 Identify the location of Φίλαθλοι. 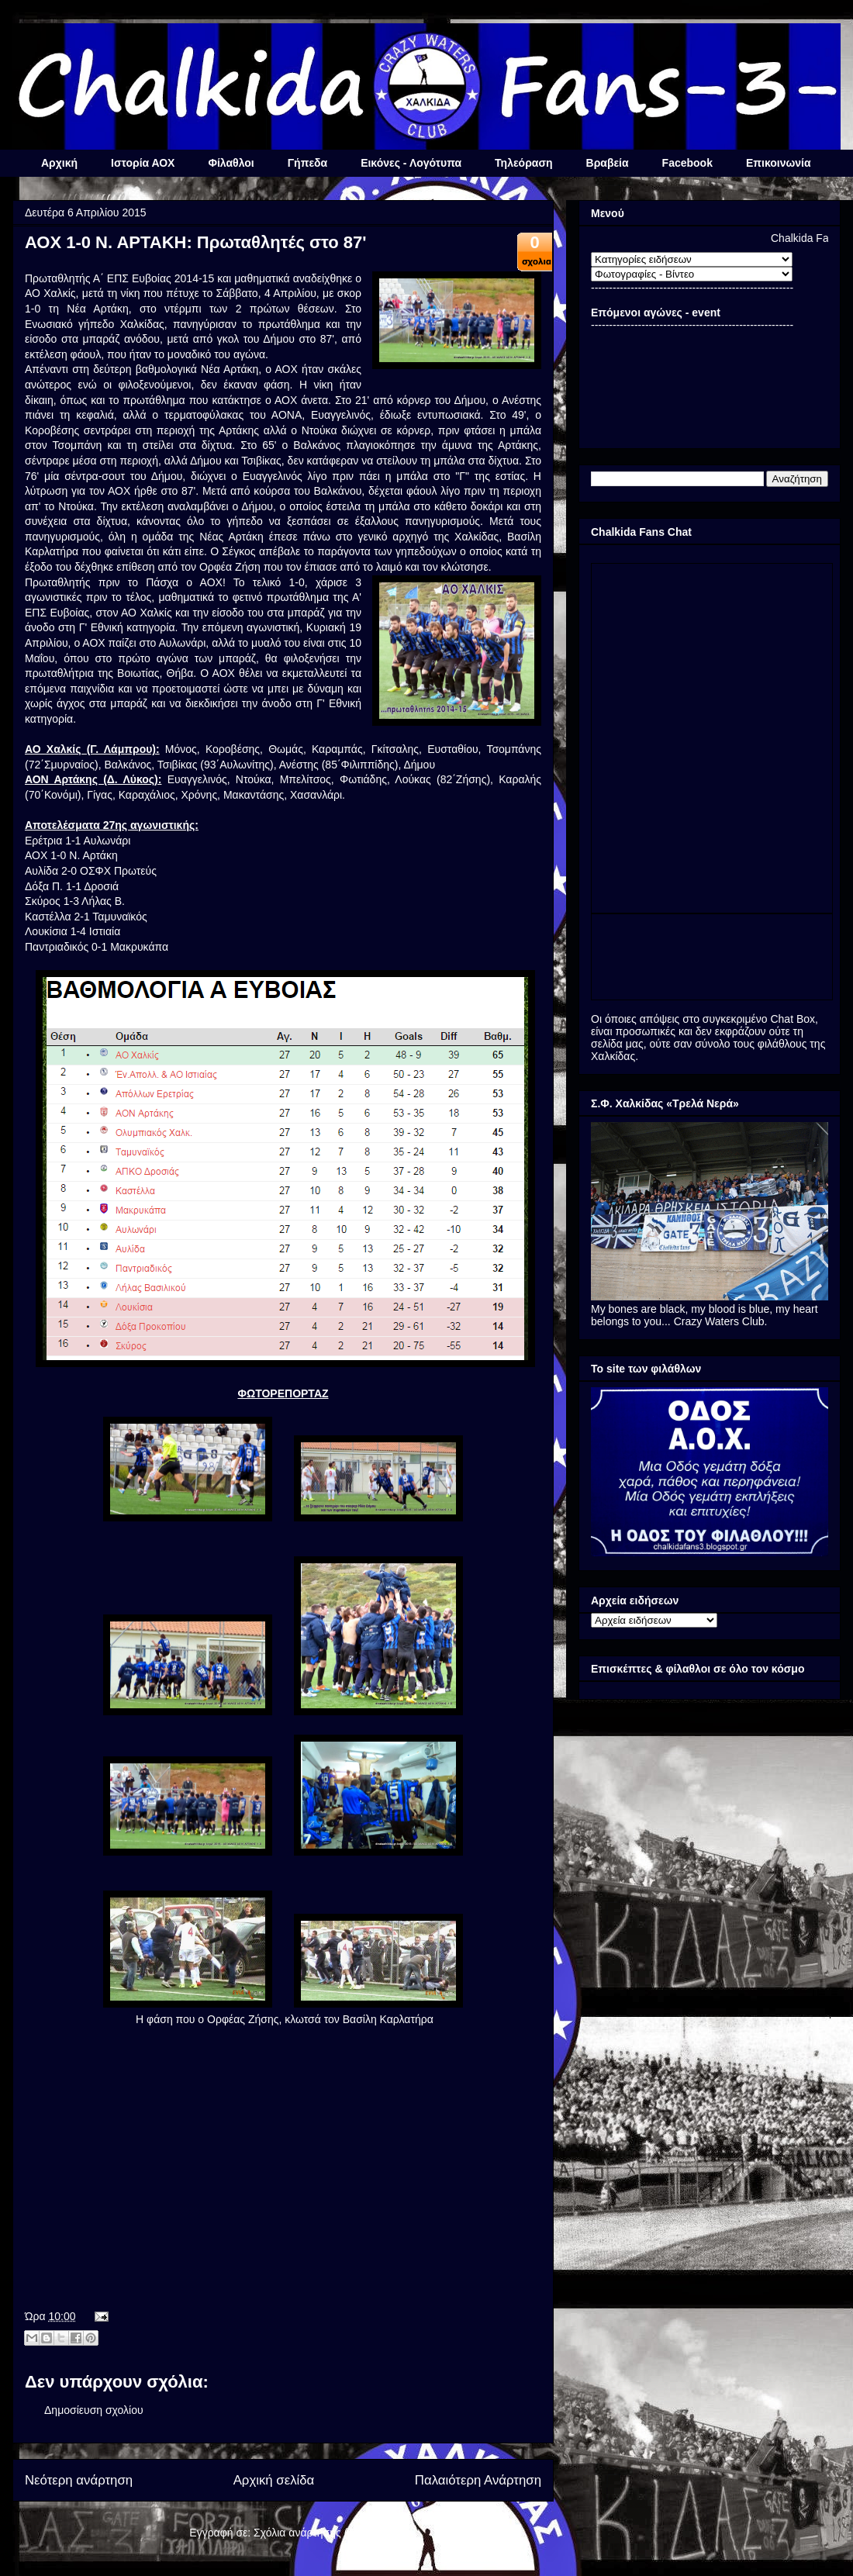
(231, 163).